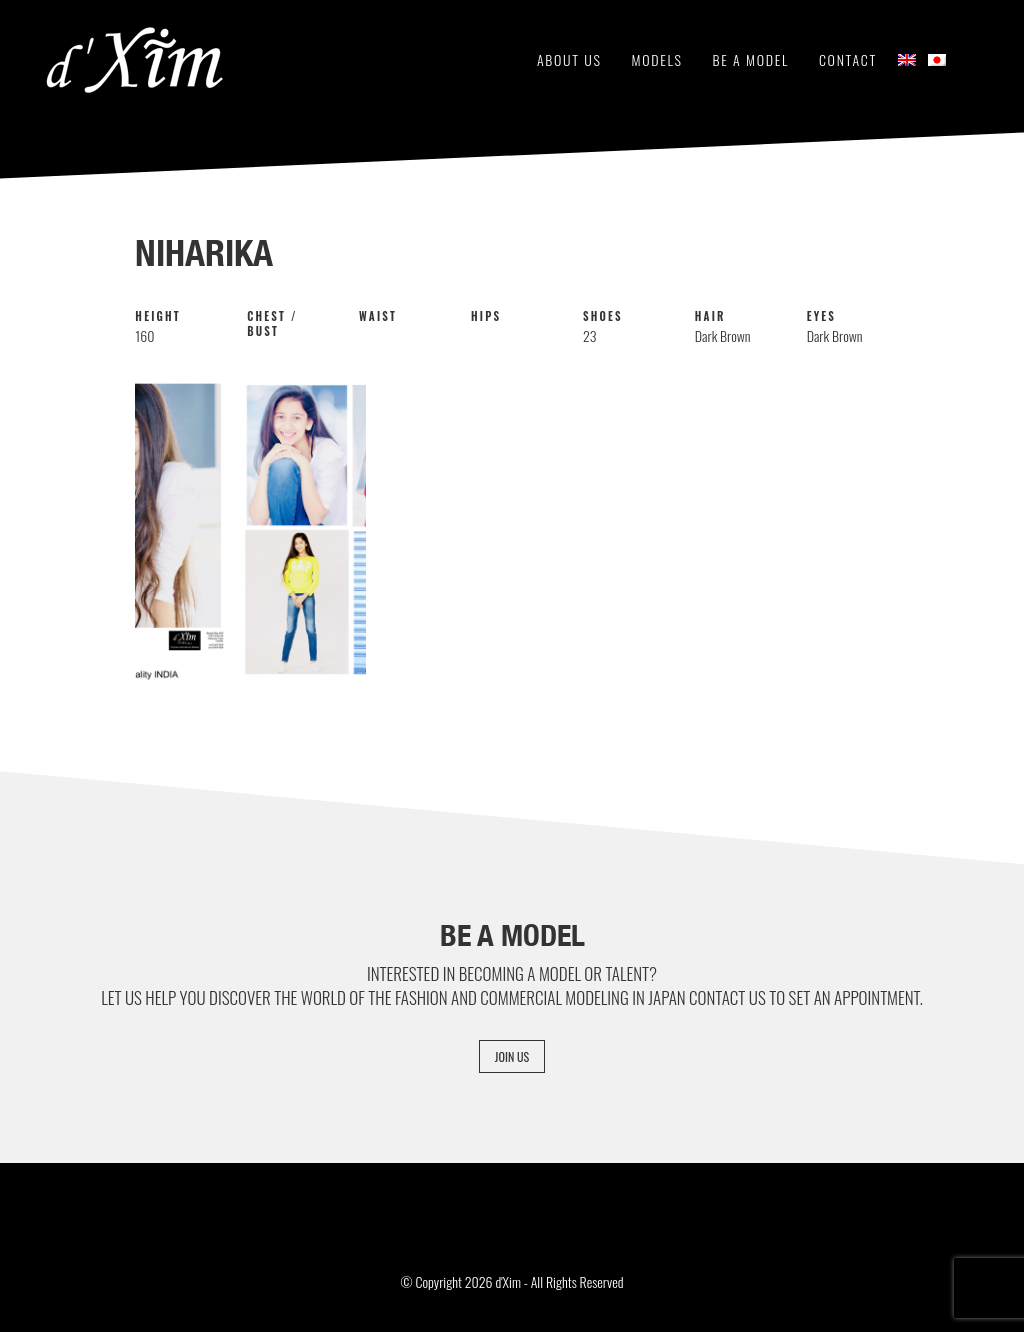 This screenshot has height=1332, width=1024. I want to click on Contact, so click(848, 59).